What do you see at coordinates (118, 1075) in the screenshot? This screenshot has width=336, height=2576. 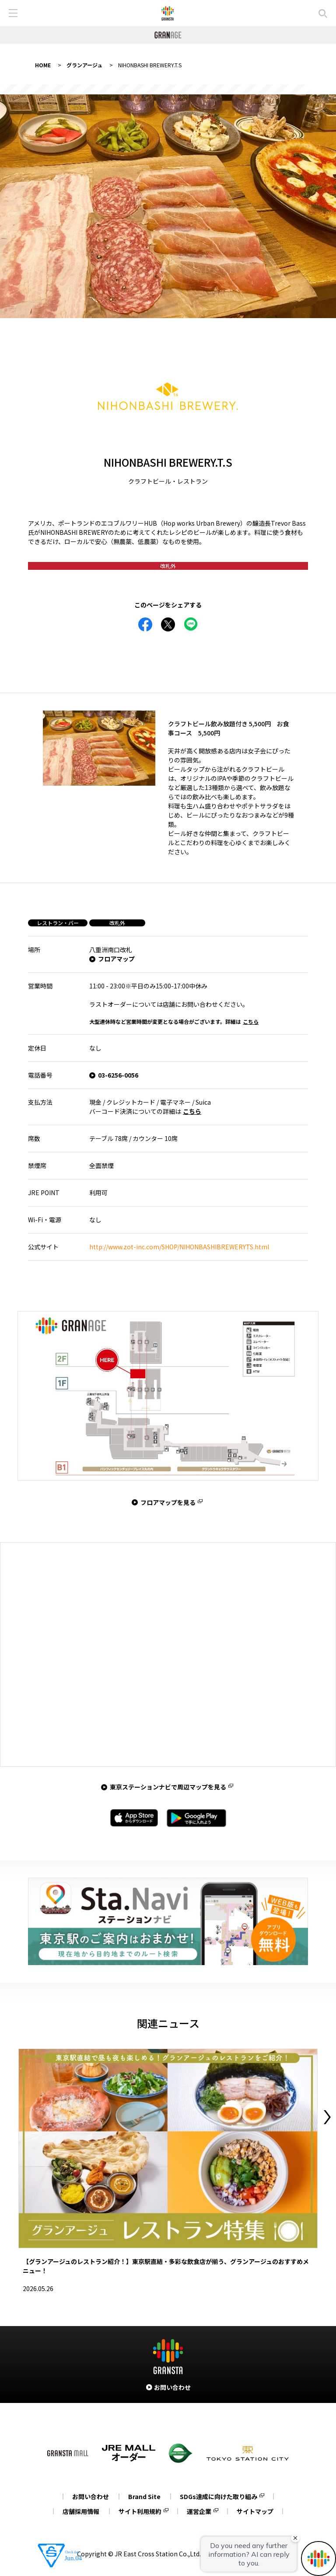 I see `03-6256-0056` at bounding box center [118, 1075].